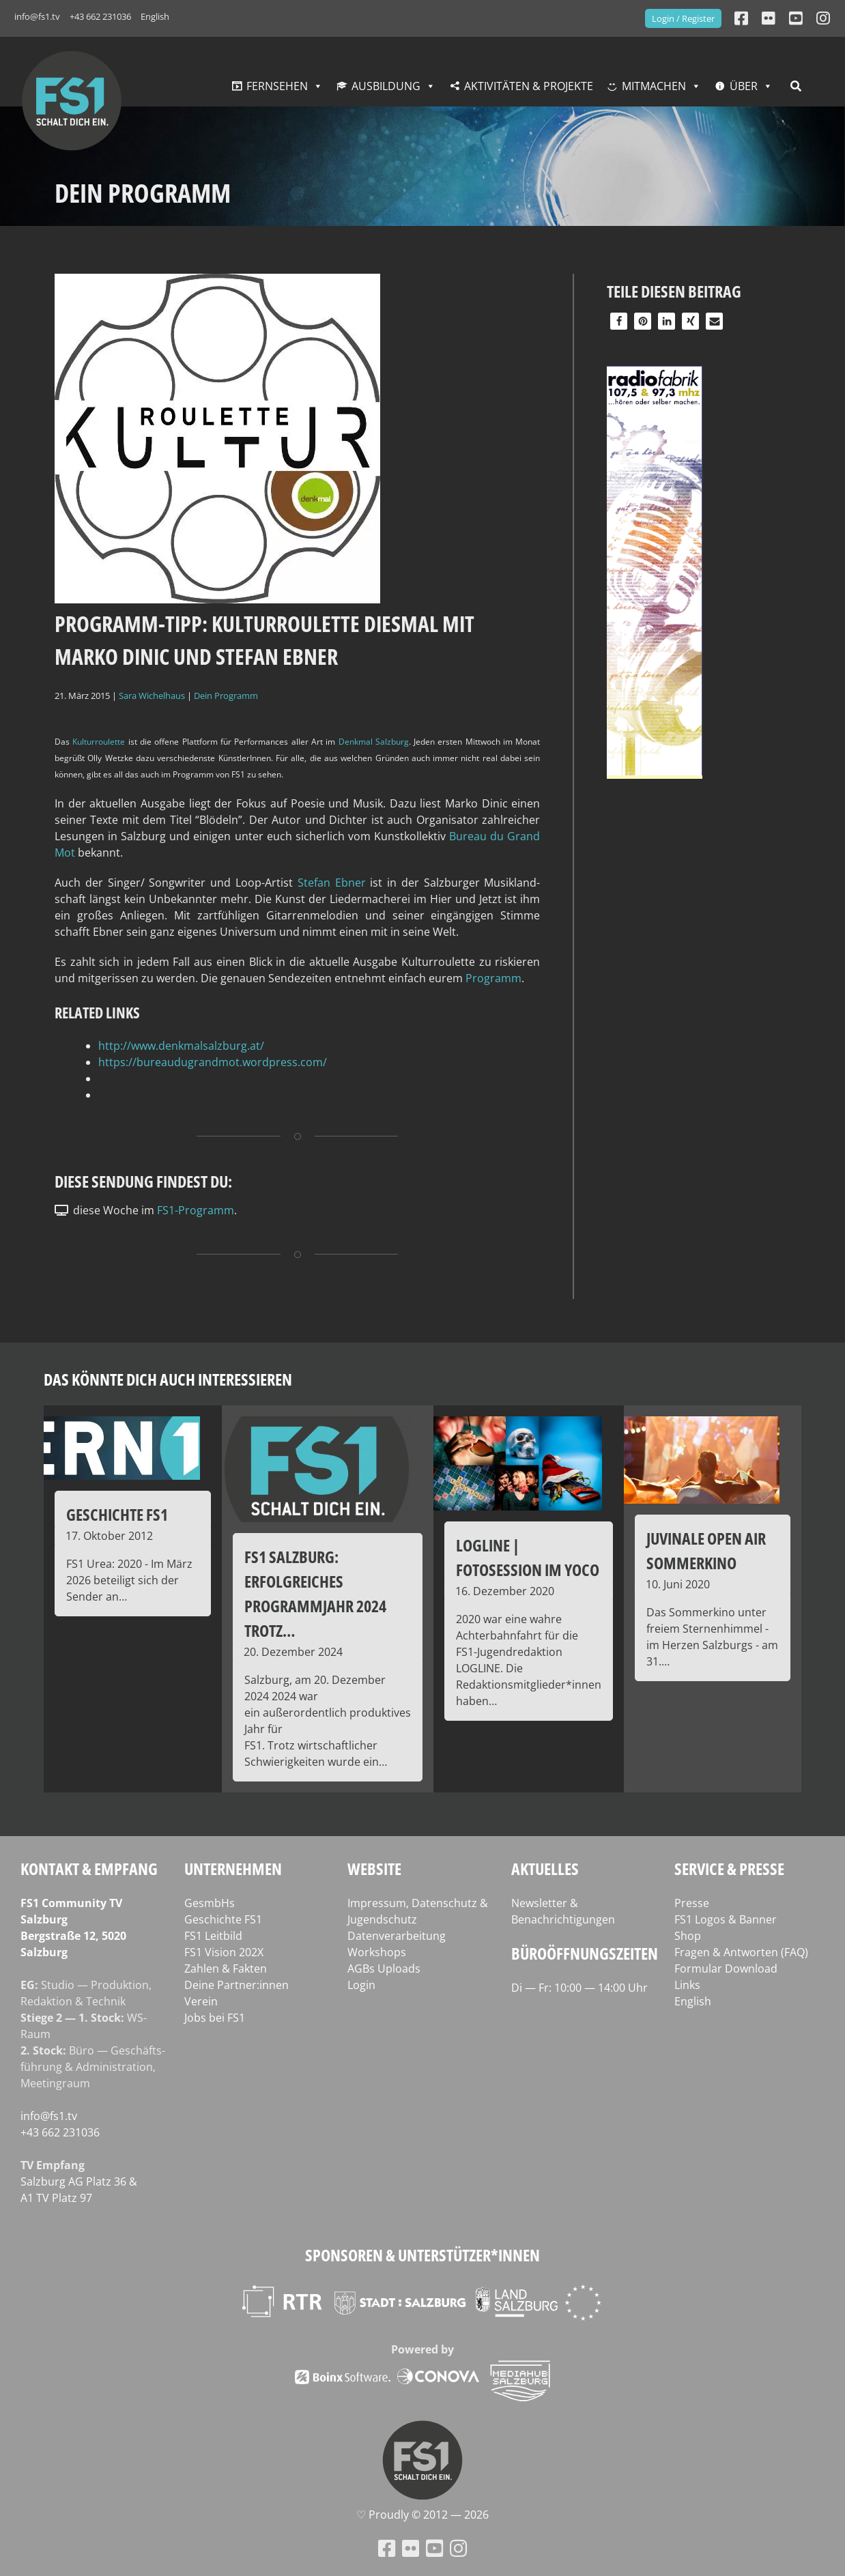 This screenshot has height=2576, width=845. I want to click on Denk­mal Salz­burg, so click(374, 741).